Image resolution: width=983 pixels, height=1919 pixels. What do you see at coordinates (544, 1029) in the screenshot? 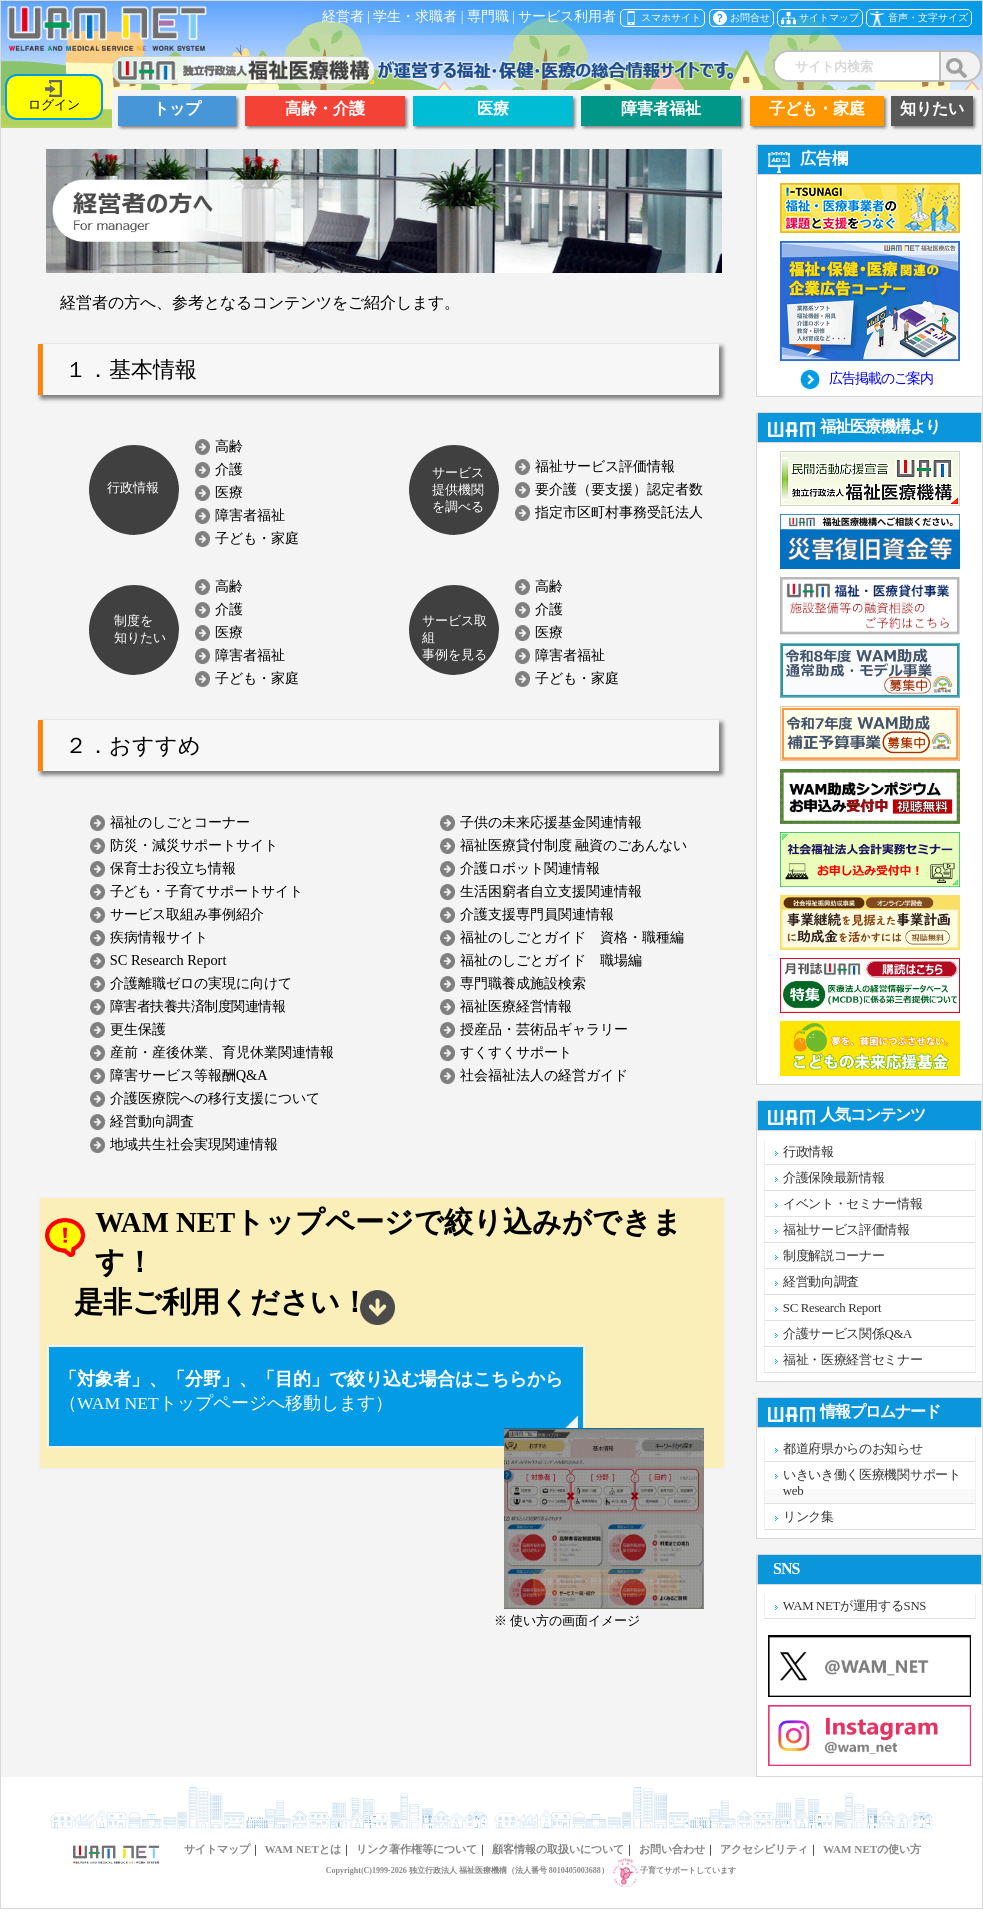
I see `授産品・芸術品ギャラリー` at bounding box center [544, 1029].